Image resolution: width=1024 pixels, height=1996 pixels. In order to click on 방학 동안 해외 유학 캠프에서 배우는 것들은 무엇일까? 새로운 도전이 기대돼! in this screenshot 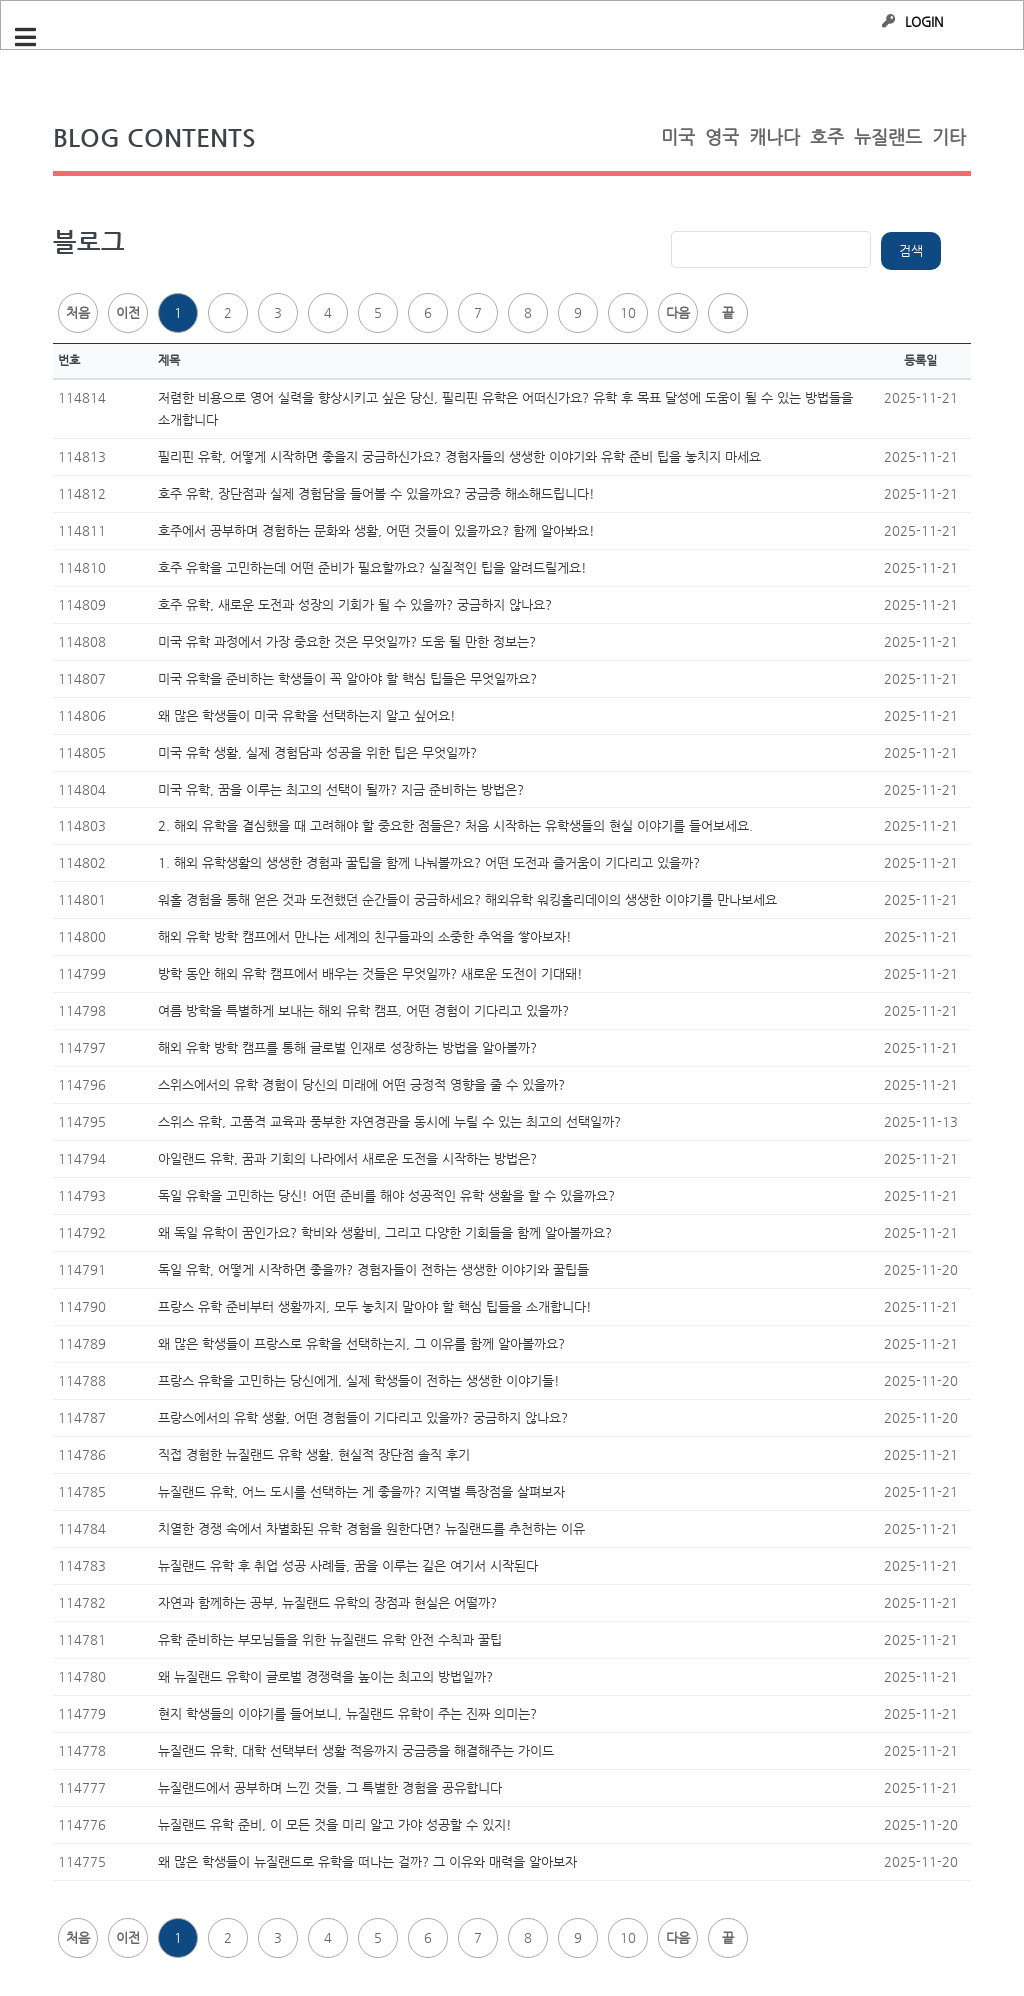, I will do `click(370, 973)`.